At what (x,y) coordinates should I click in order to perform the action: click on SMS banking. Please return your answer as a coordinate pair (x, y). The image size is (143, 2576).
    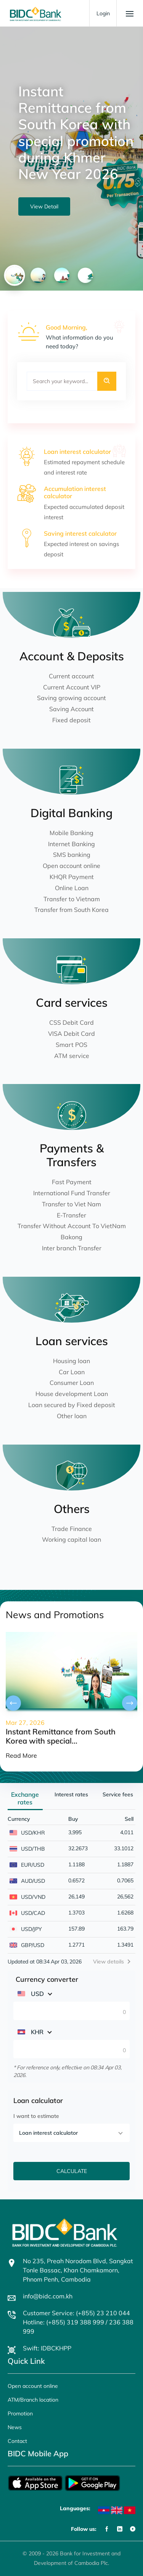
    Looking at the image, I should click on (71, 854).